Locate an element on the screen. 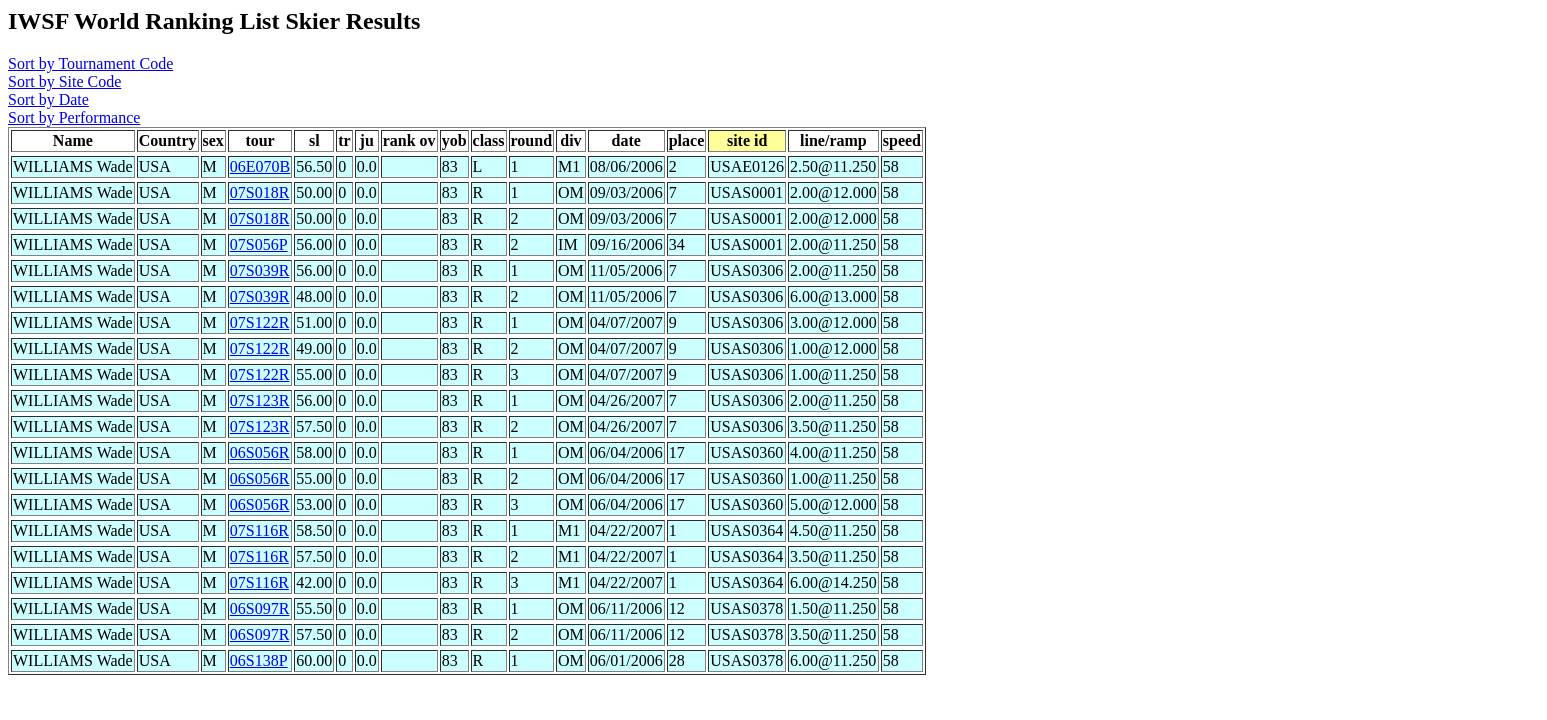 The image size is (1547, 720). 07S018R is located at coordinates (260, 192).